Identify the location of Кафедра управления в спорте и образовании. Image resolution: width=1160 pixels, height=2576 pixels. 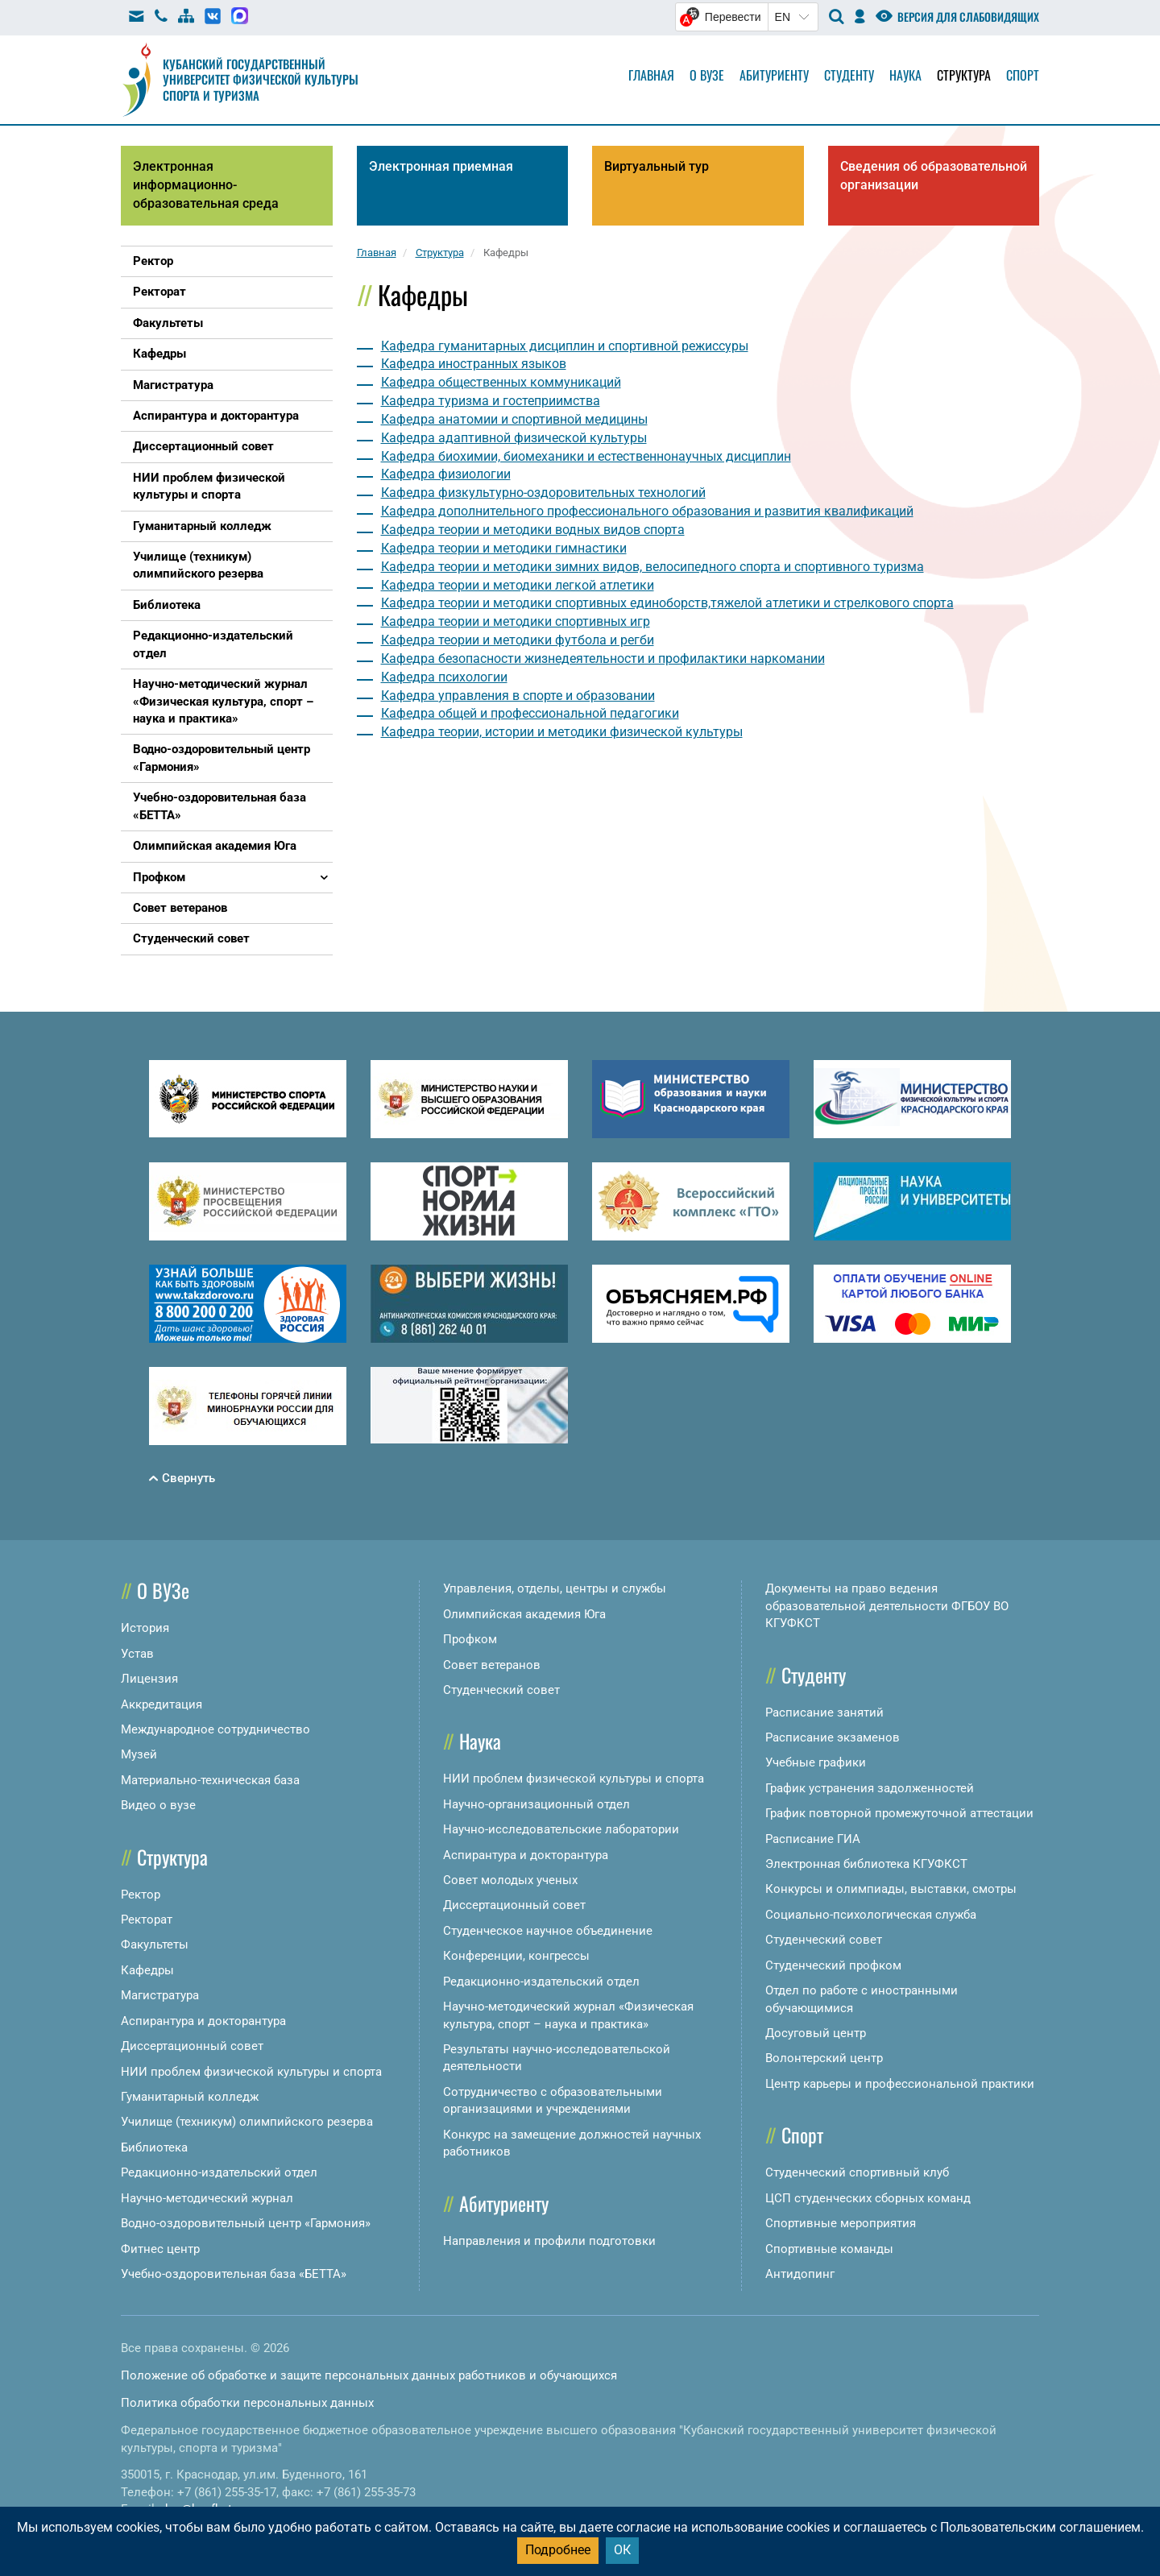
(518, 695).